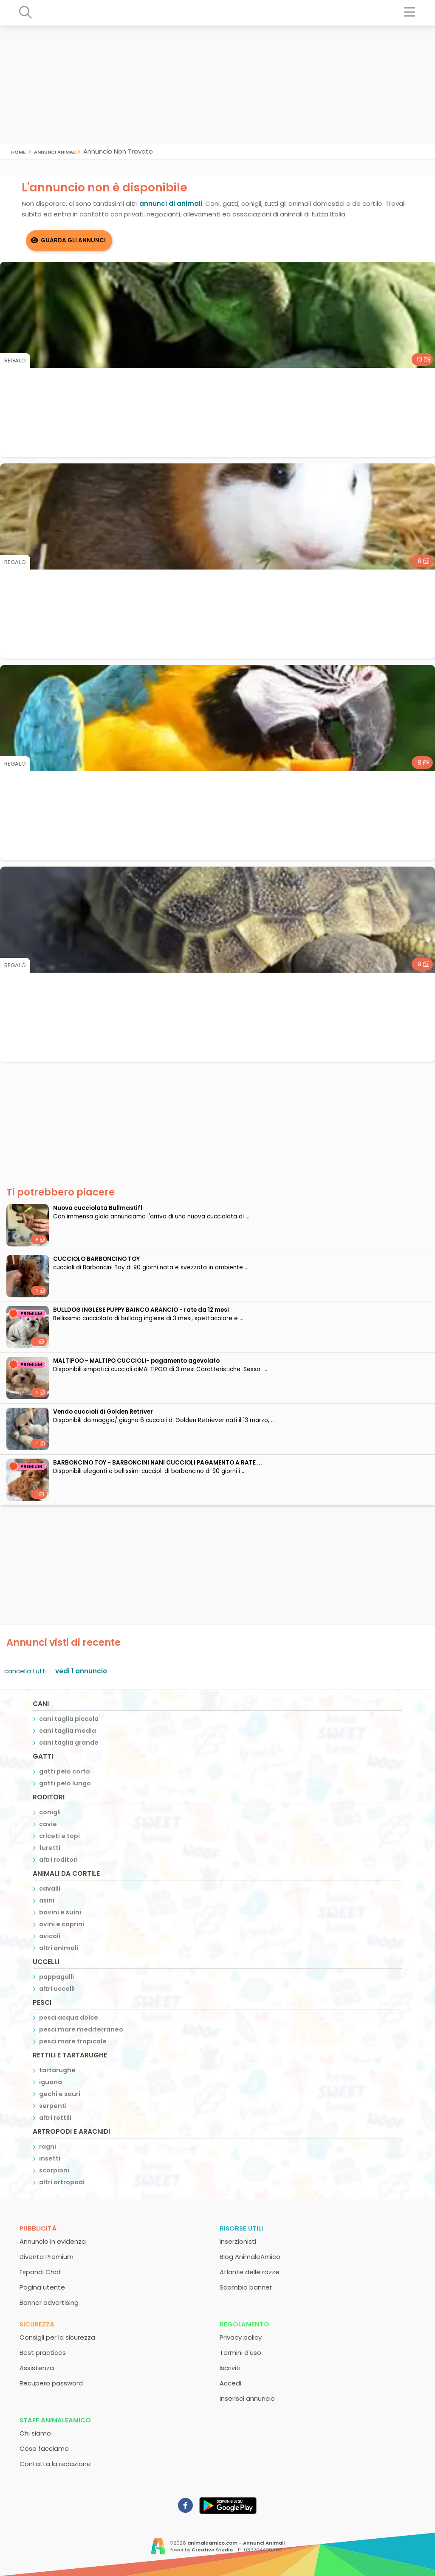  Describe the element at coordinates (61, 1924) in the screenshot. I see `ovini e caprini` at that location.